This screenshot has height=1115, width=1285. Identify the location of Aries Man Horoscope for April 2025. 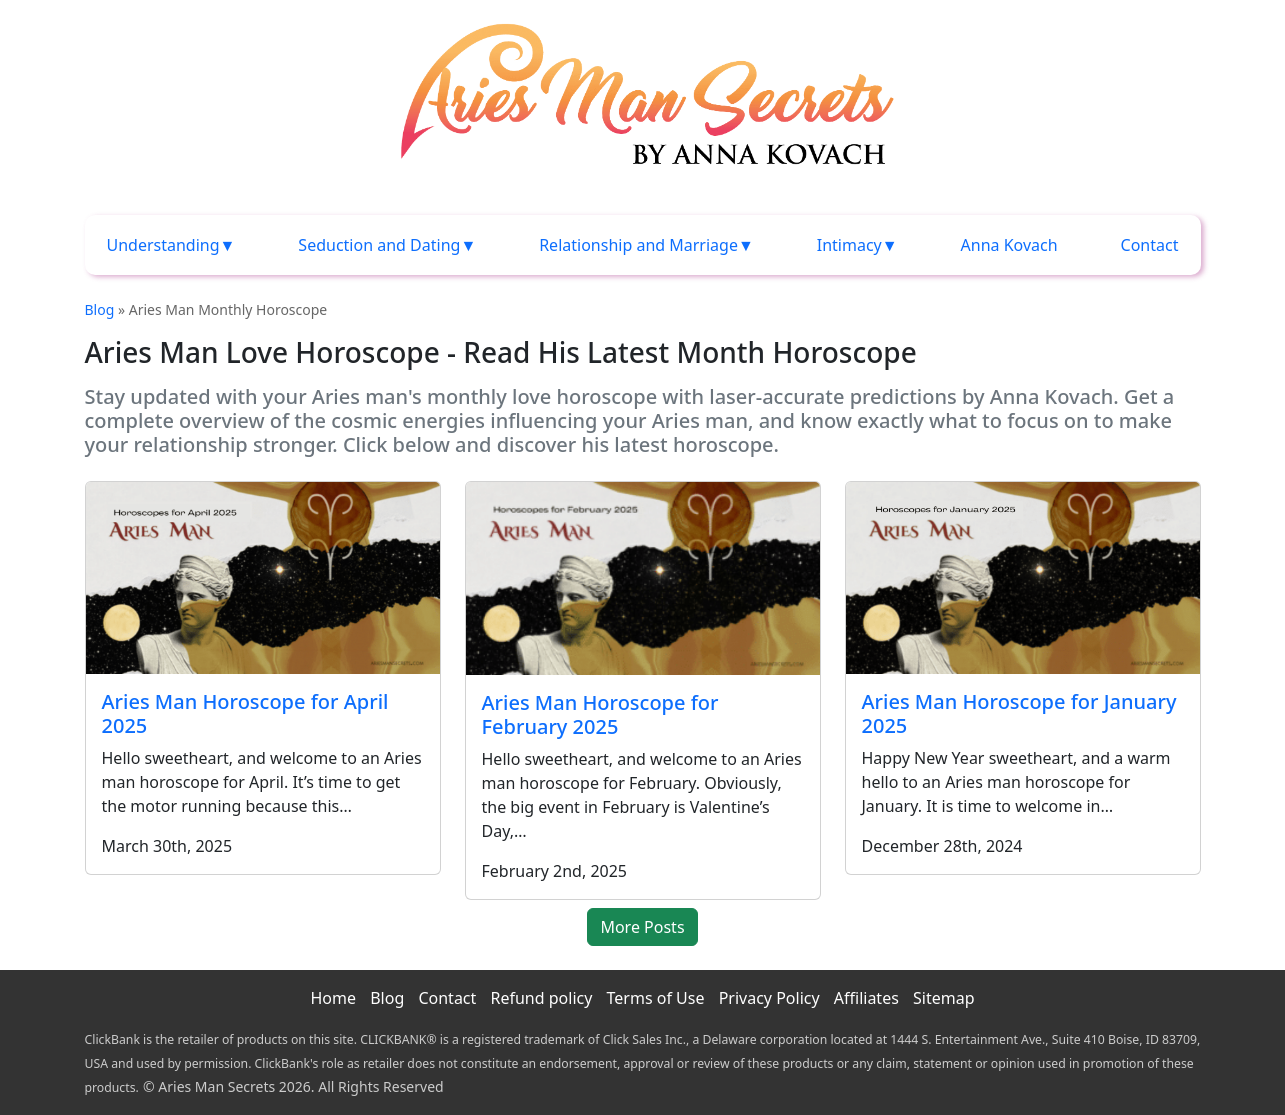
(245, 713).